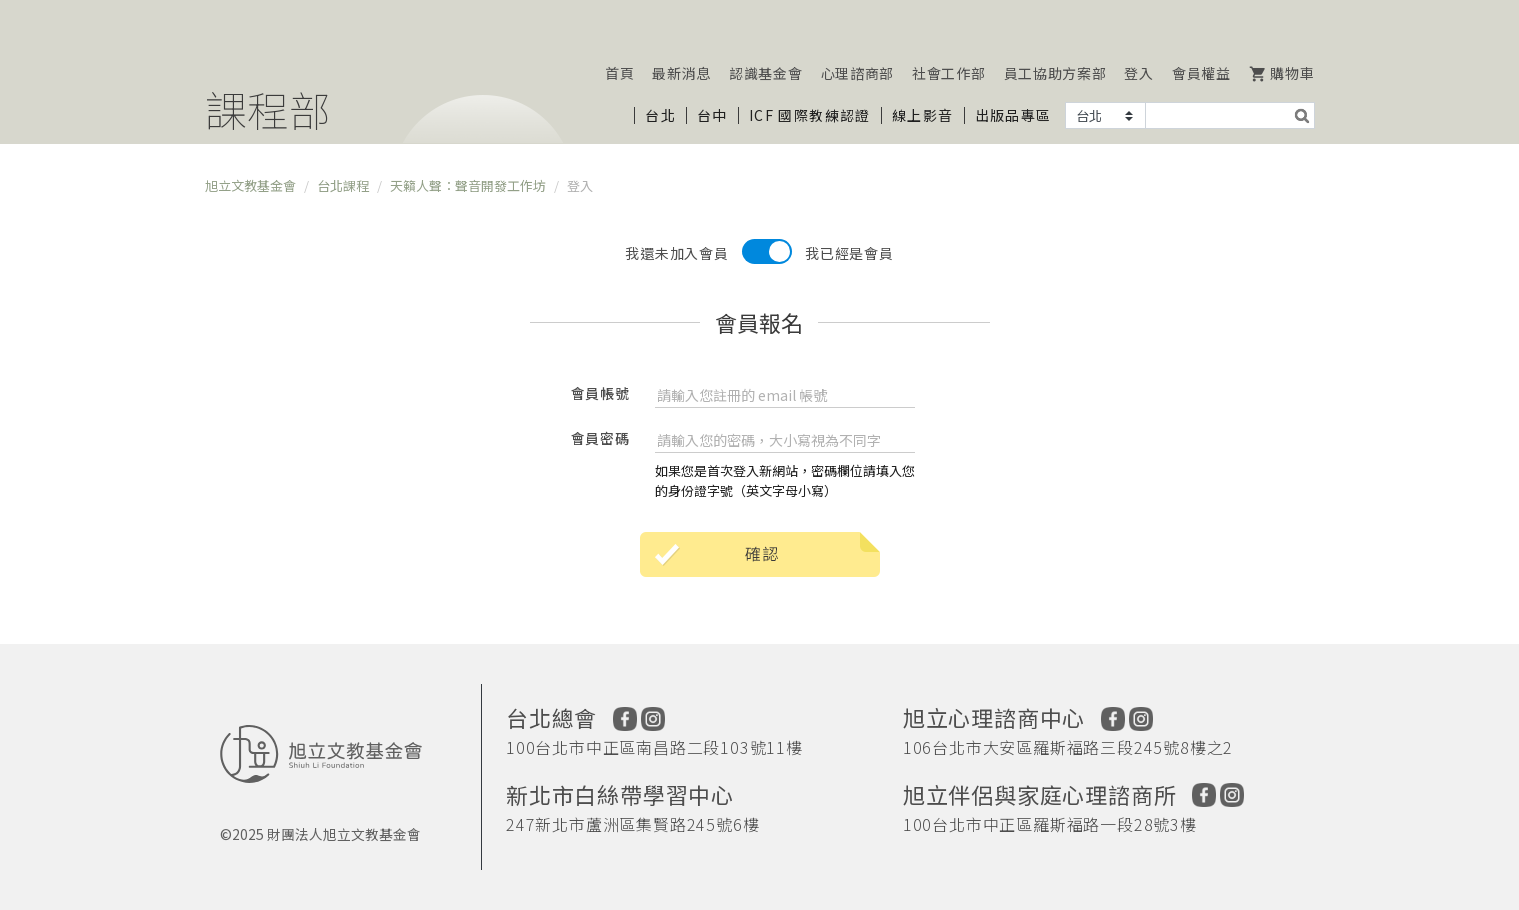 This screenshot has height=910, width=1519. What do you see at coordinates (1055, 73) in the screenshot?
I see `員工協助方案部` at bounding box center [1055, 73].